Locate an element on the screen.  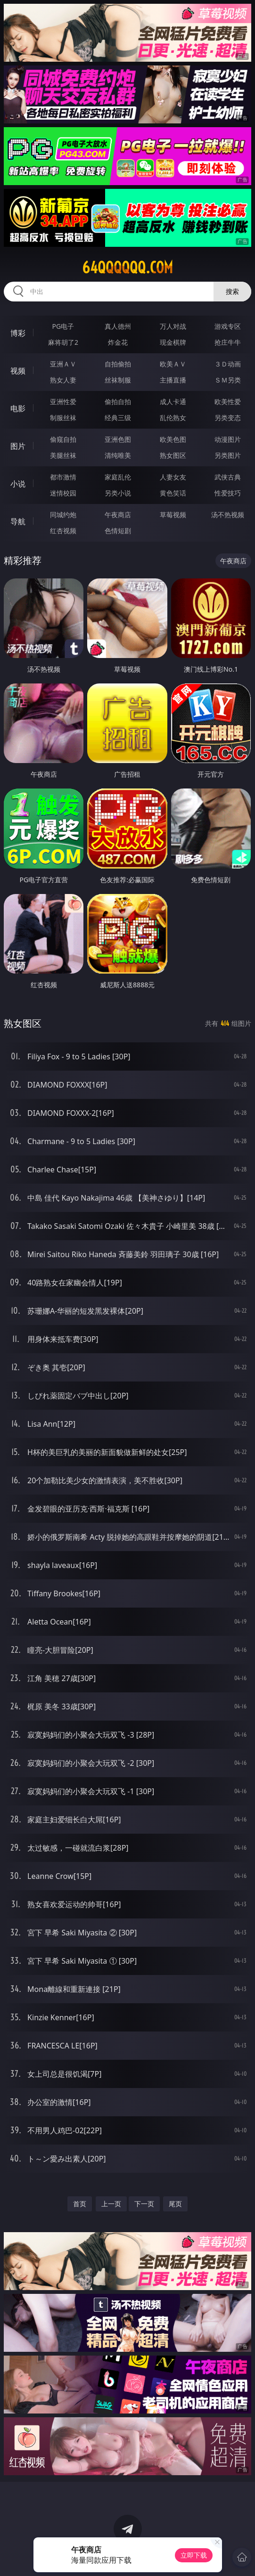
欧美性爱 is located at coordinates (227, 401).